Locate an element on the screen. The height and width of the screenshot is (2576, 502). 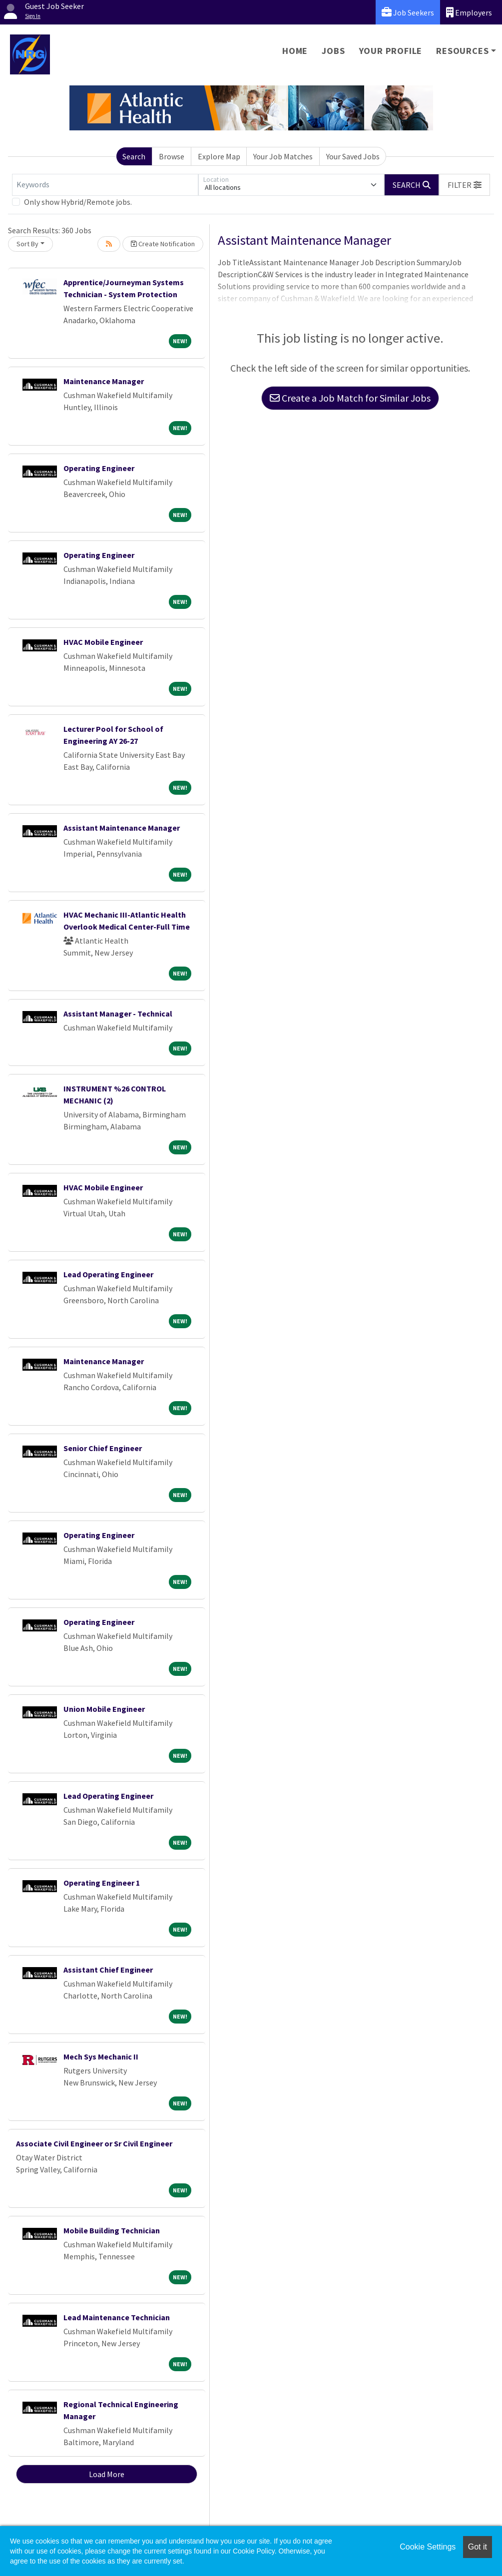
Lead Maintenance Technician is located at coordinates (116, 2317).